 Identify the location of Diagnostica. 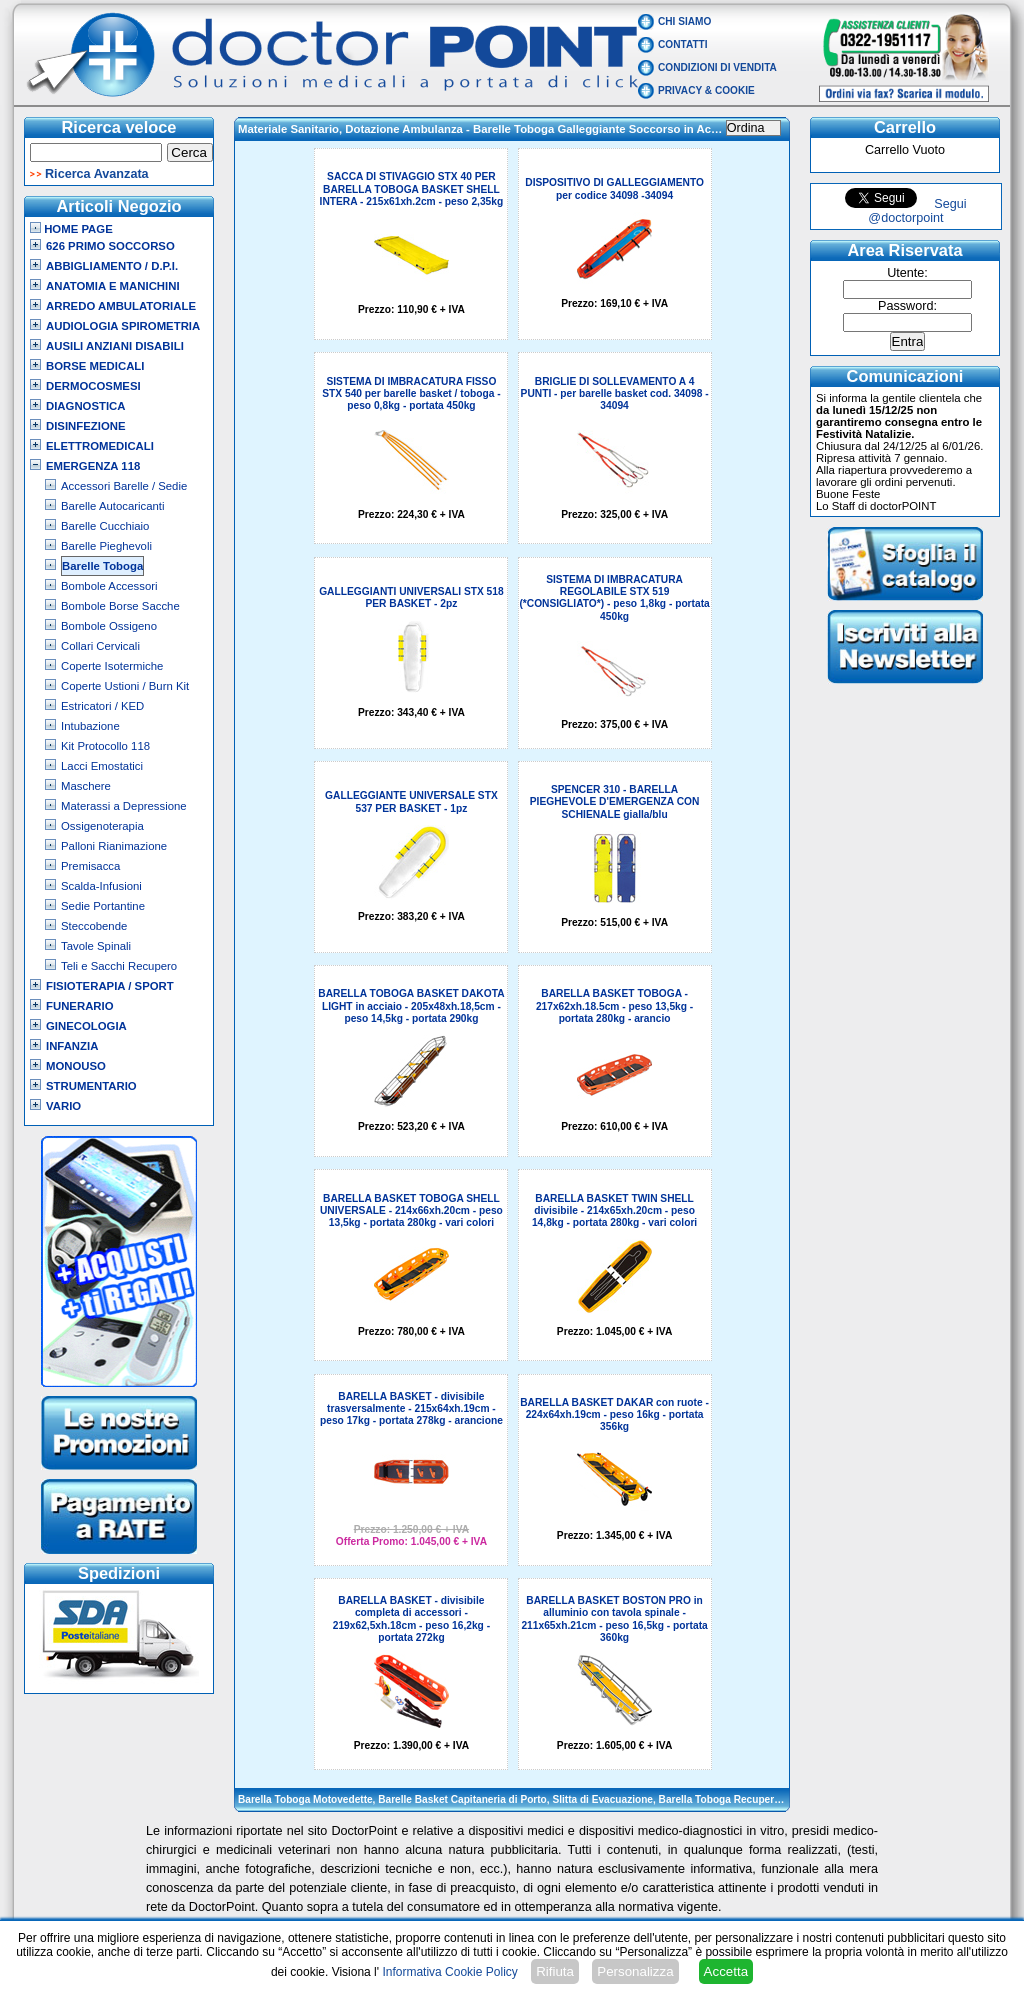
(86, 406).